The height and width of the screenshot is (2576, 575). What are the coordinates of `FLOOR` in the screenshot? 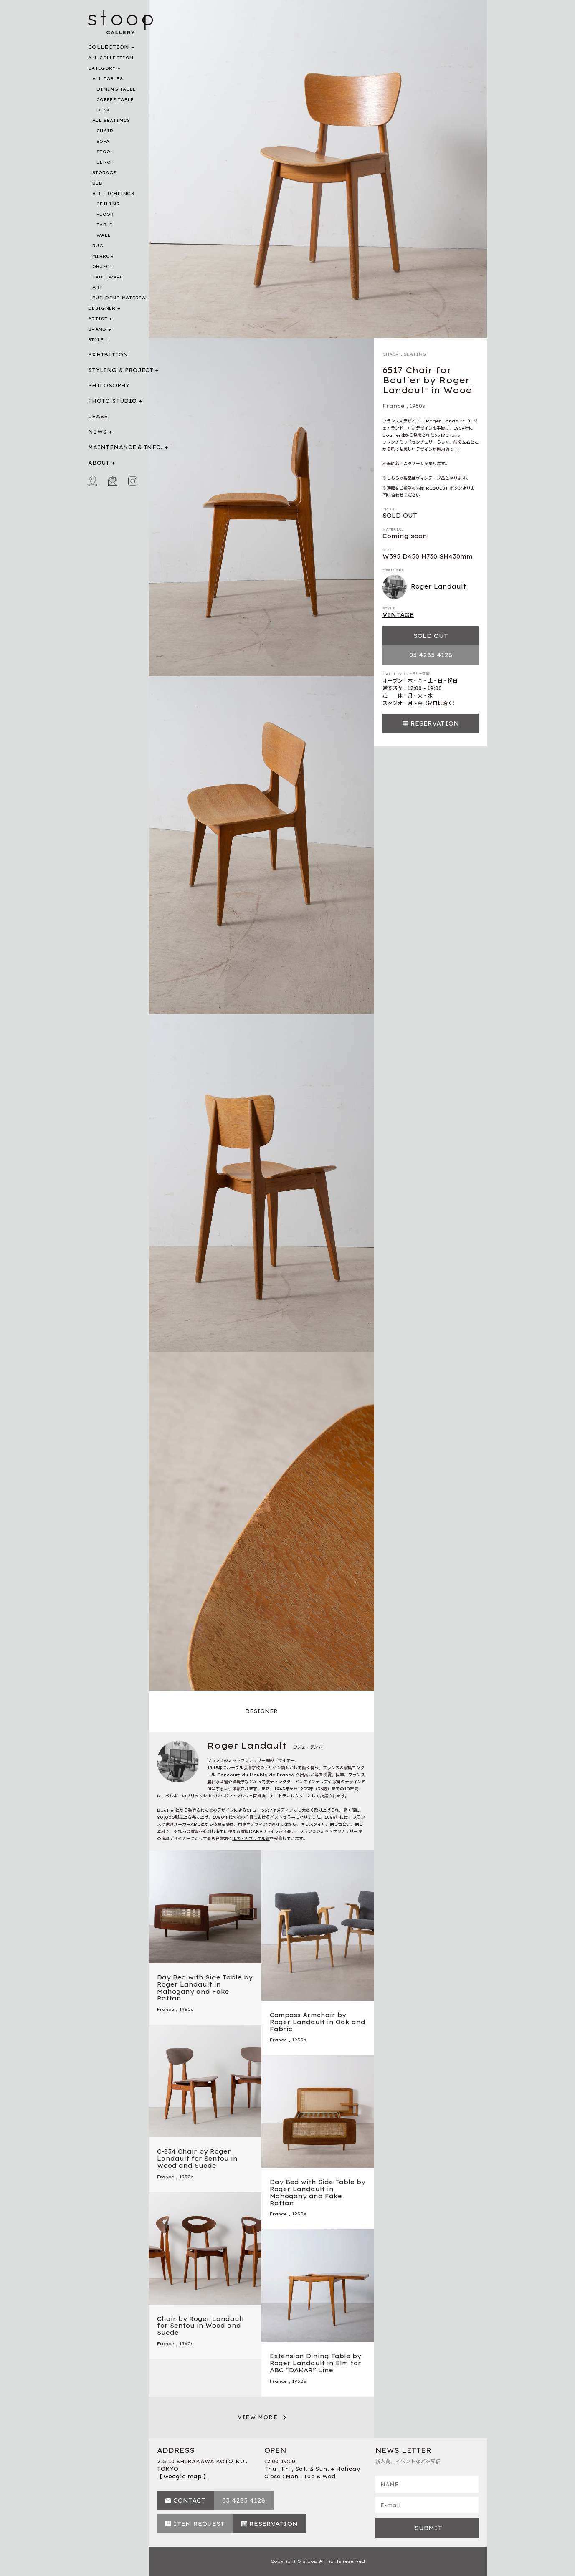 It's located at (105, 214).